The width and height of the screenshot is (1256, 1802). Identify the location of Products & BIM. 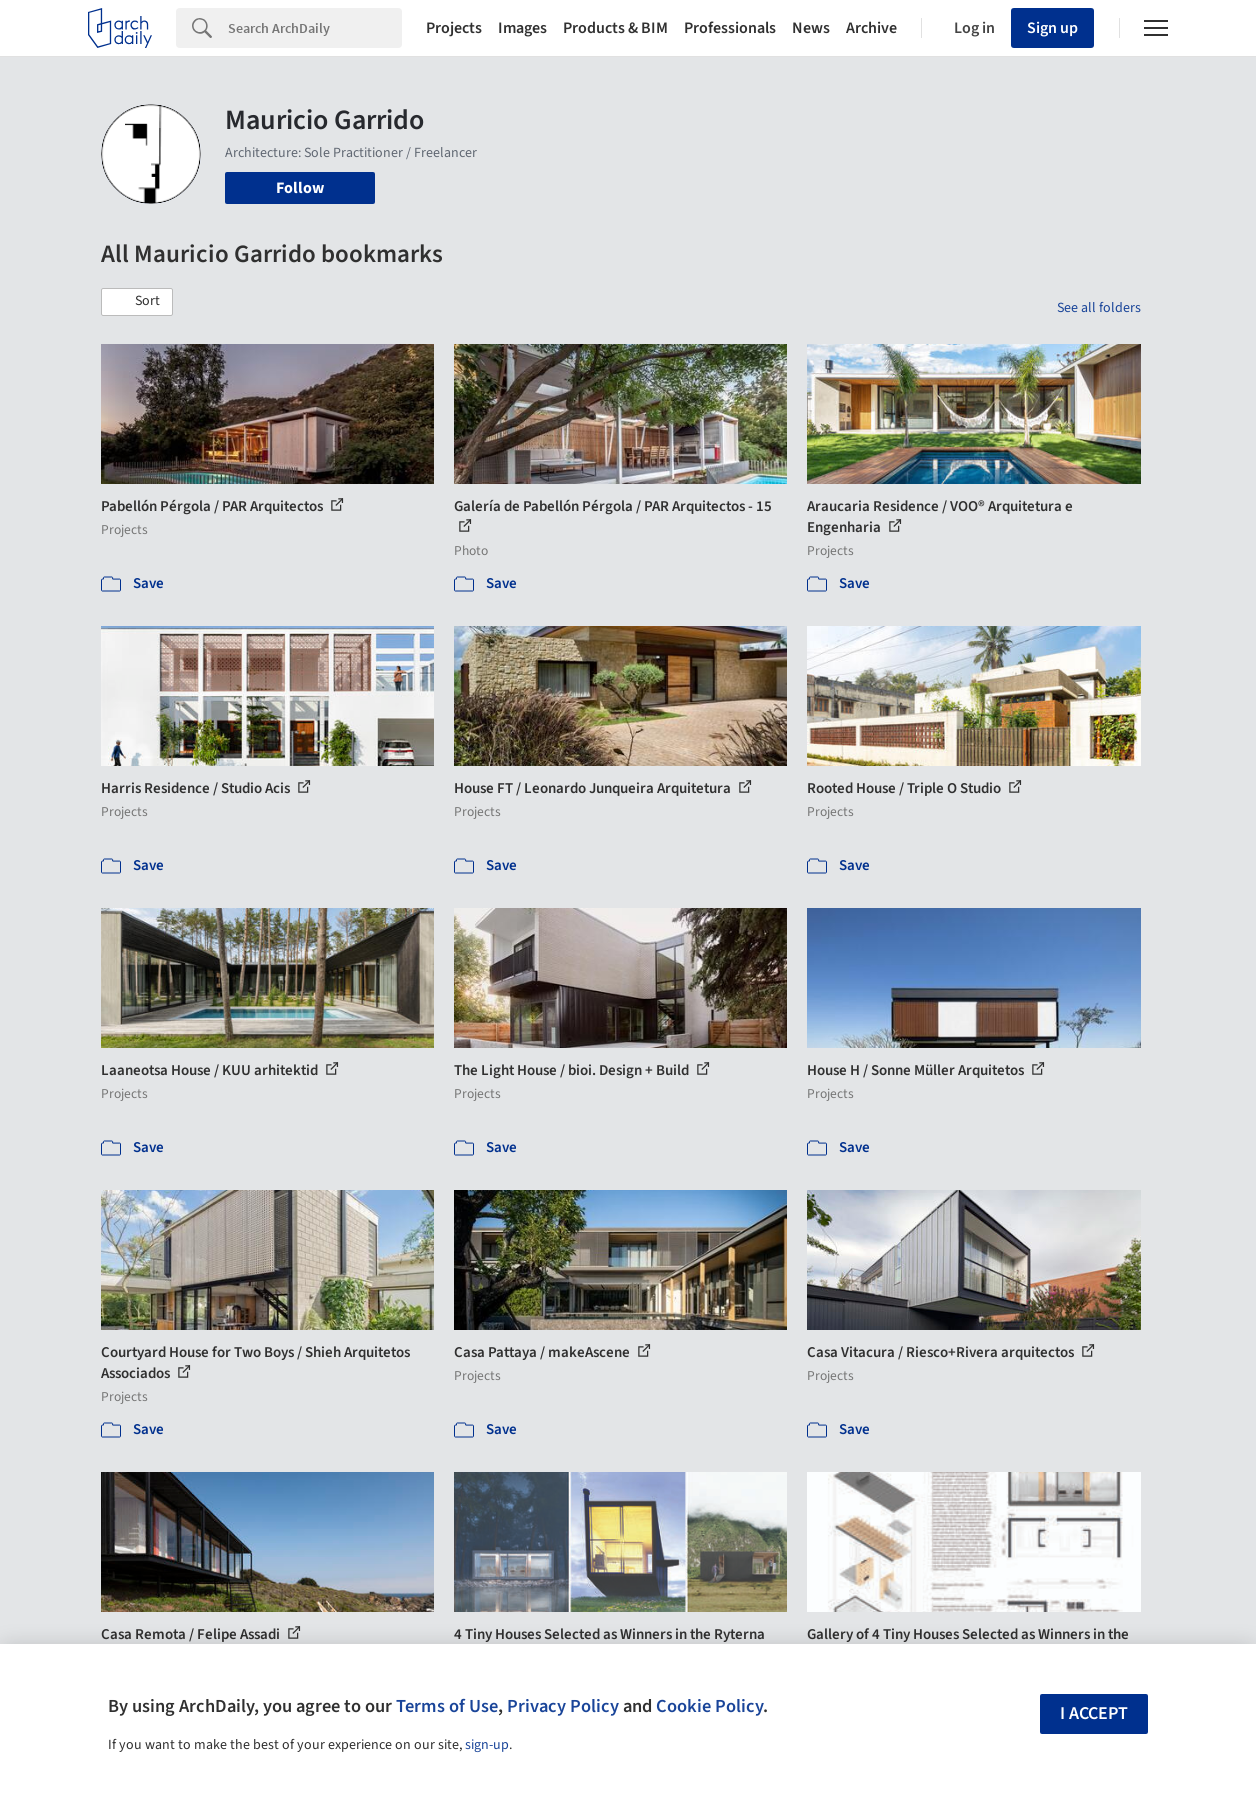
(615, 28).